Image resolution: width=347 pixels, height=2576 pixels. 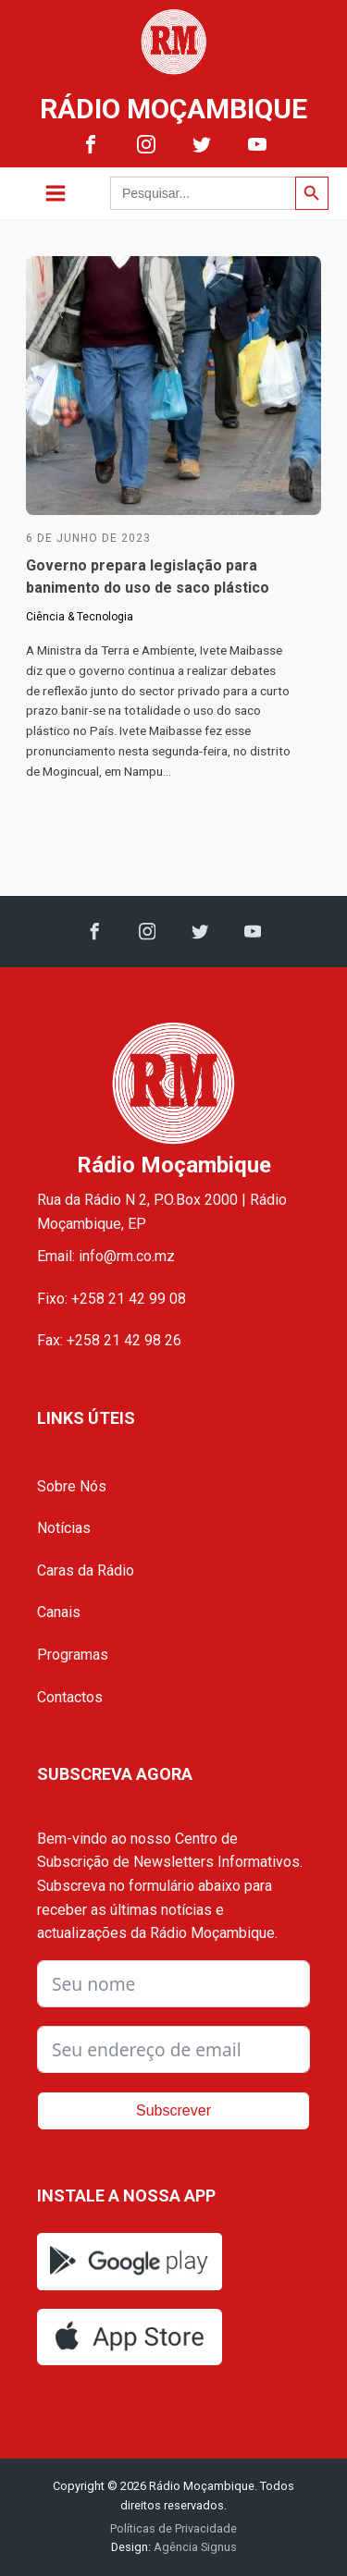 What do you see at coordinates (71, 1486) in the screenshot?
I see `Sobre Nós` at bounding box center [71, 1486].